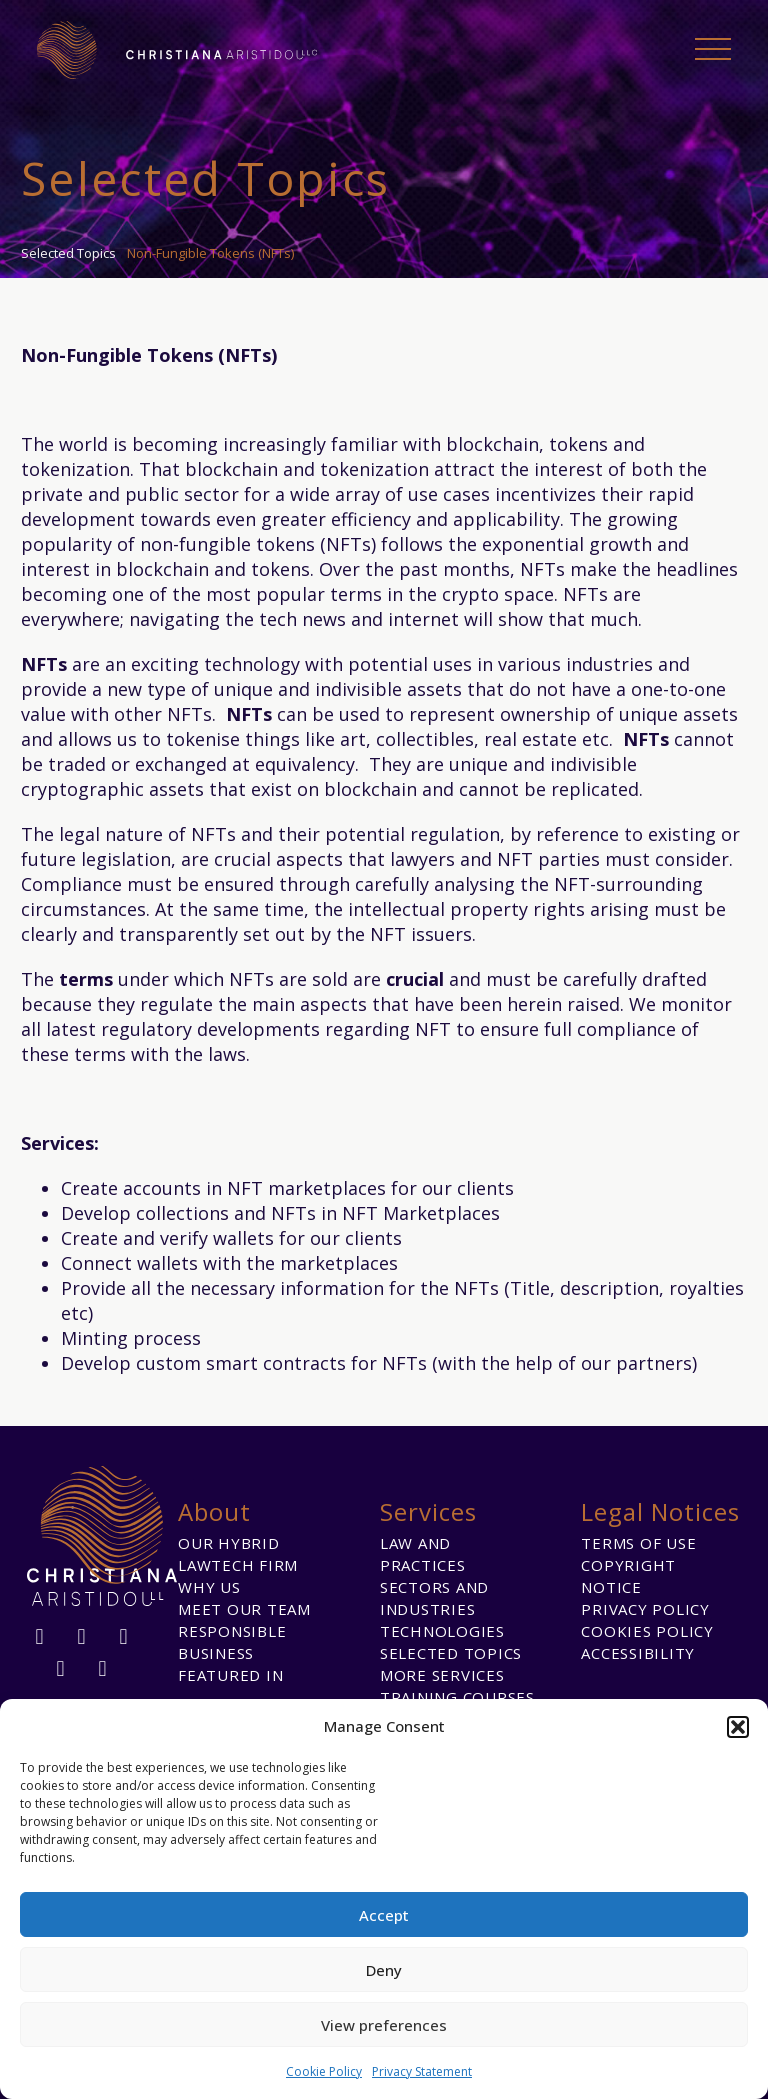 This screenshot has height=2099, width=768. What do you see at coordinates (324, 2071) in the screenshot?
I see `Cookie Policy` at bounding box center [324, 2071].